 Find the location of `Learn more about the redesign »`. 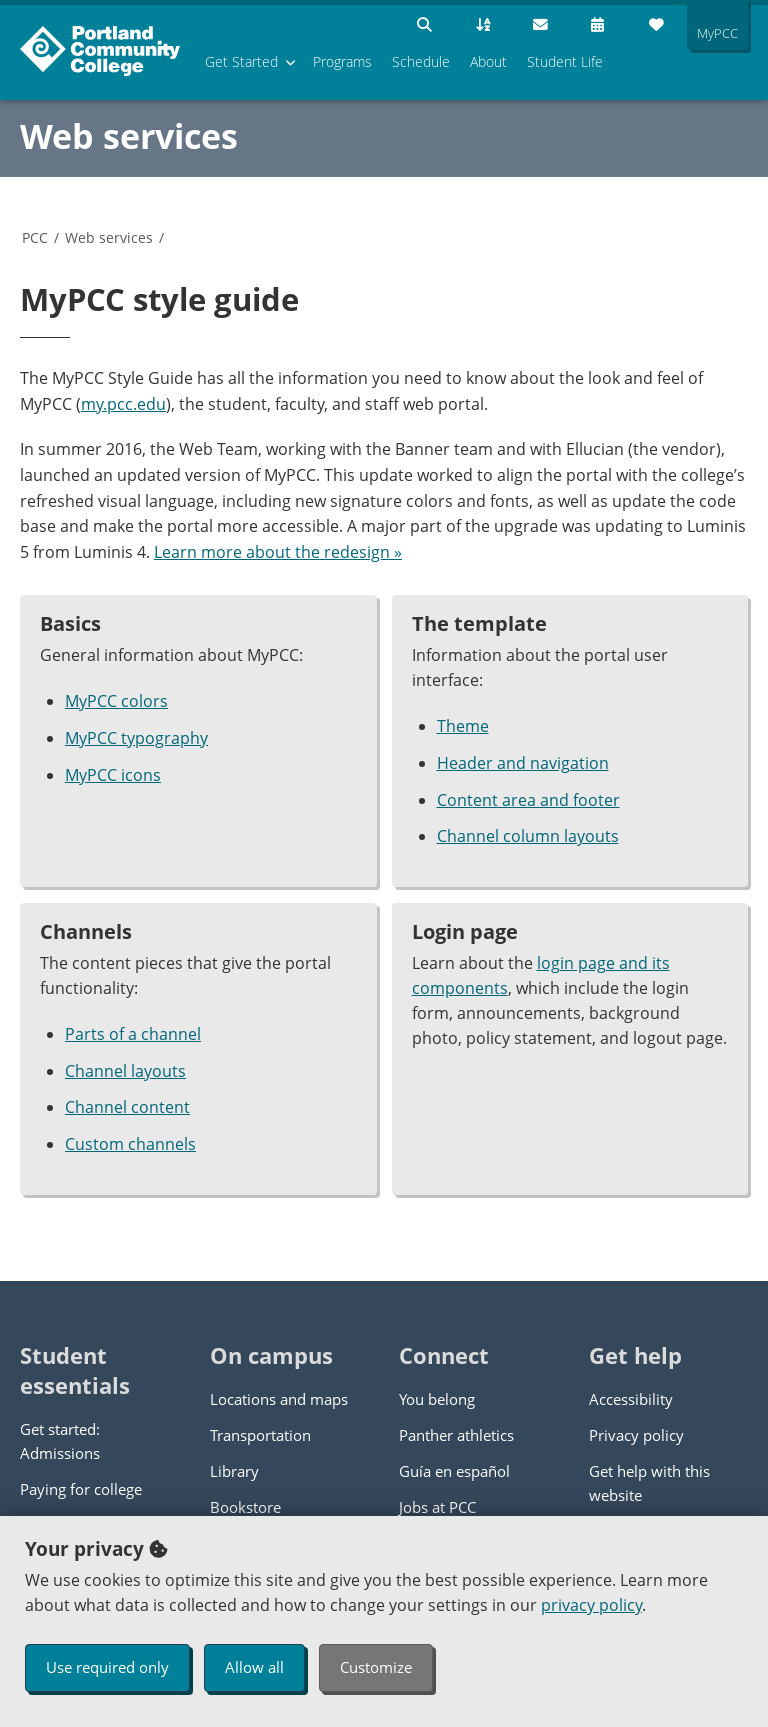

Learn more about the redesign » is located at coordinates (278, 552).